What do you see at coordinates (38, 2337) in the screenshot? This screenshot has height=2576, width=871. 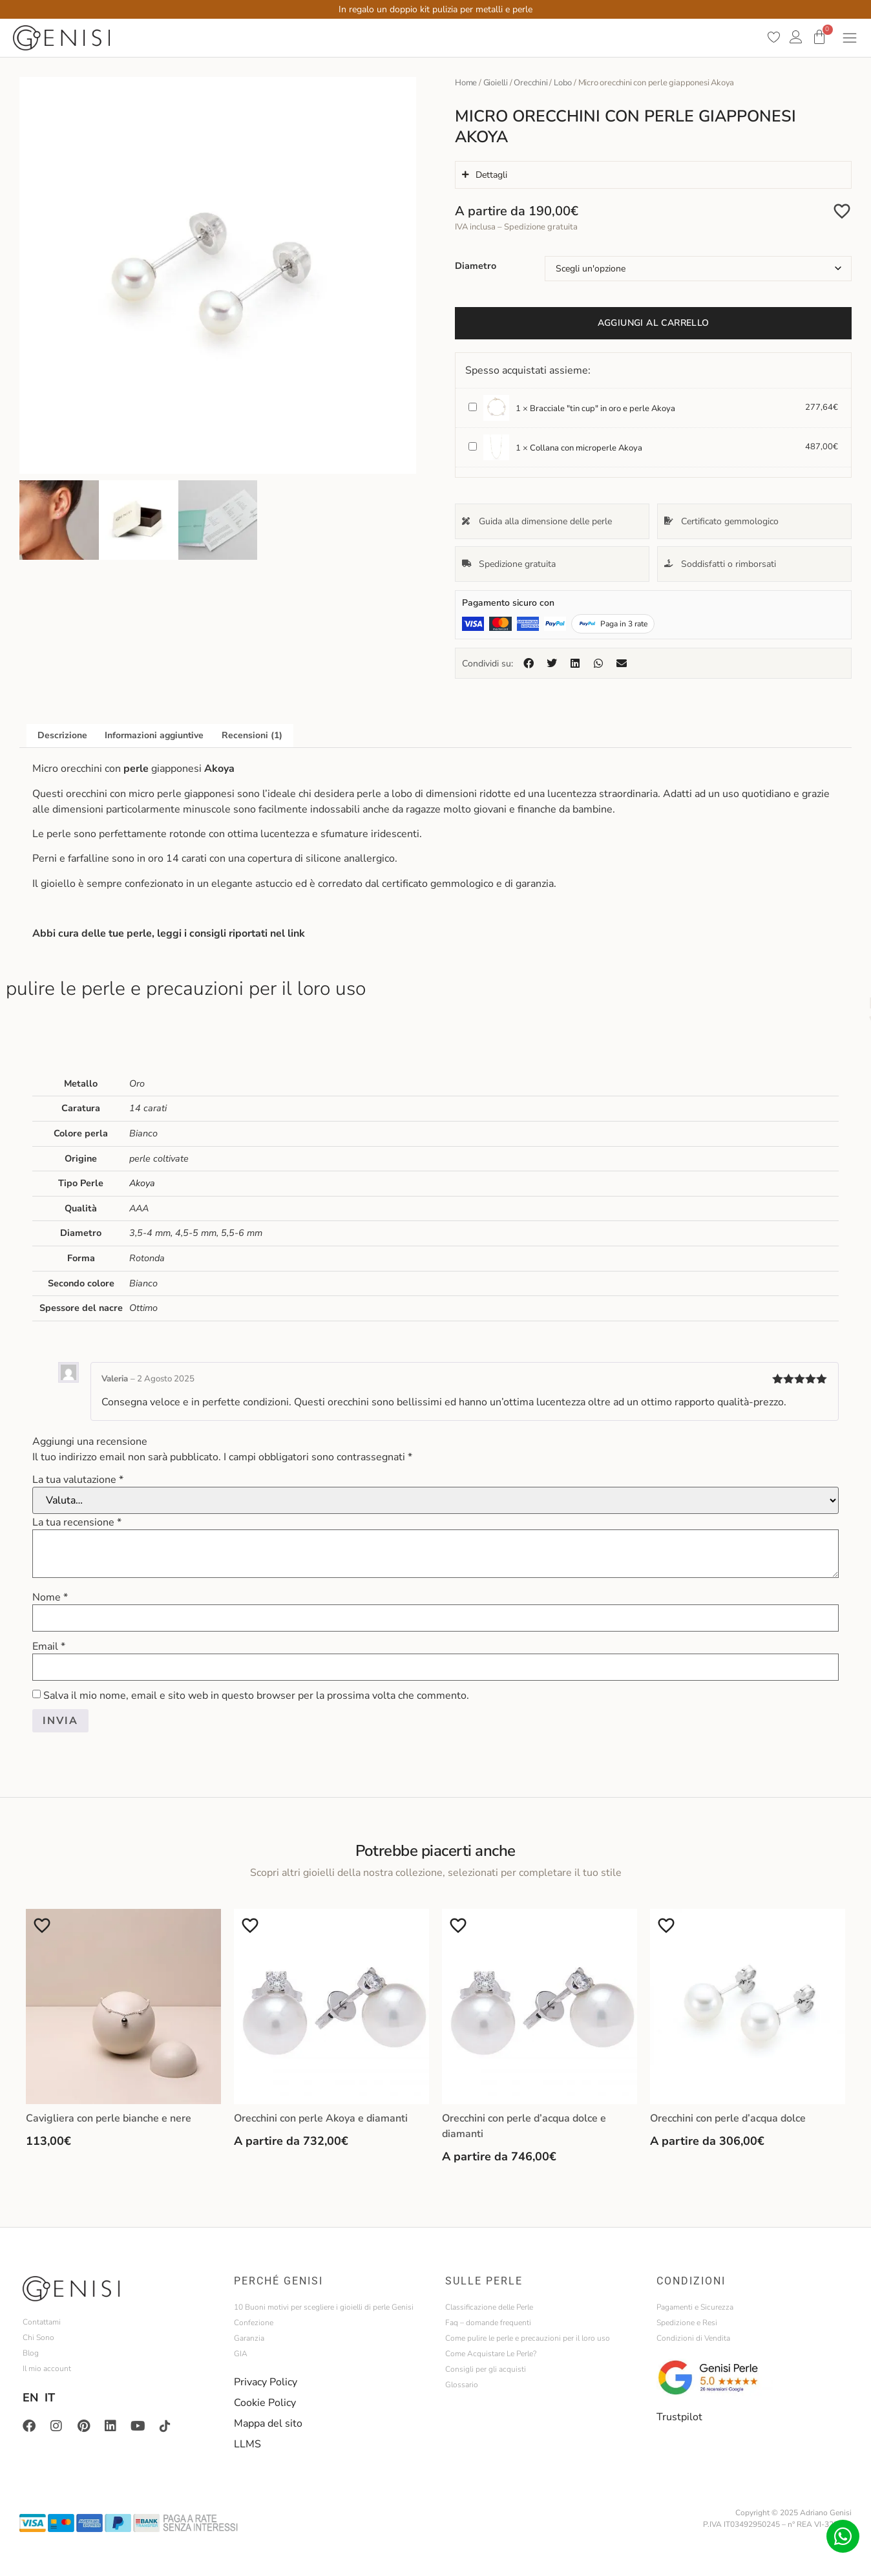 I see `Chi Sono` at bounding box center [38, 2337].